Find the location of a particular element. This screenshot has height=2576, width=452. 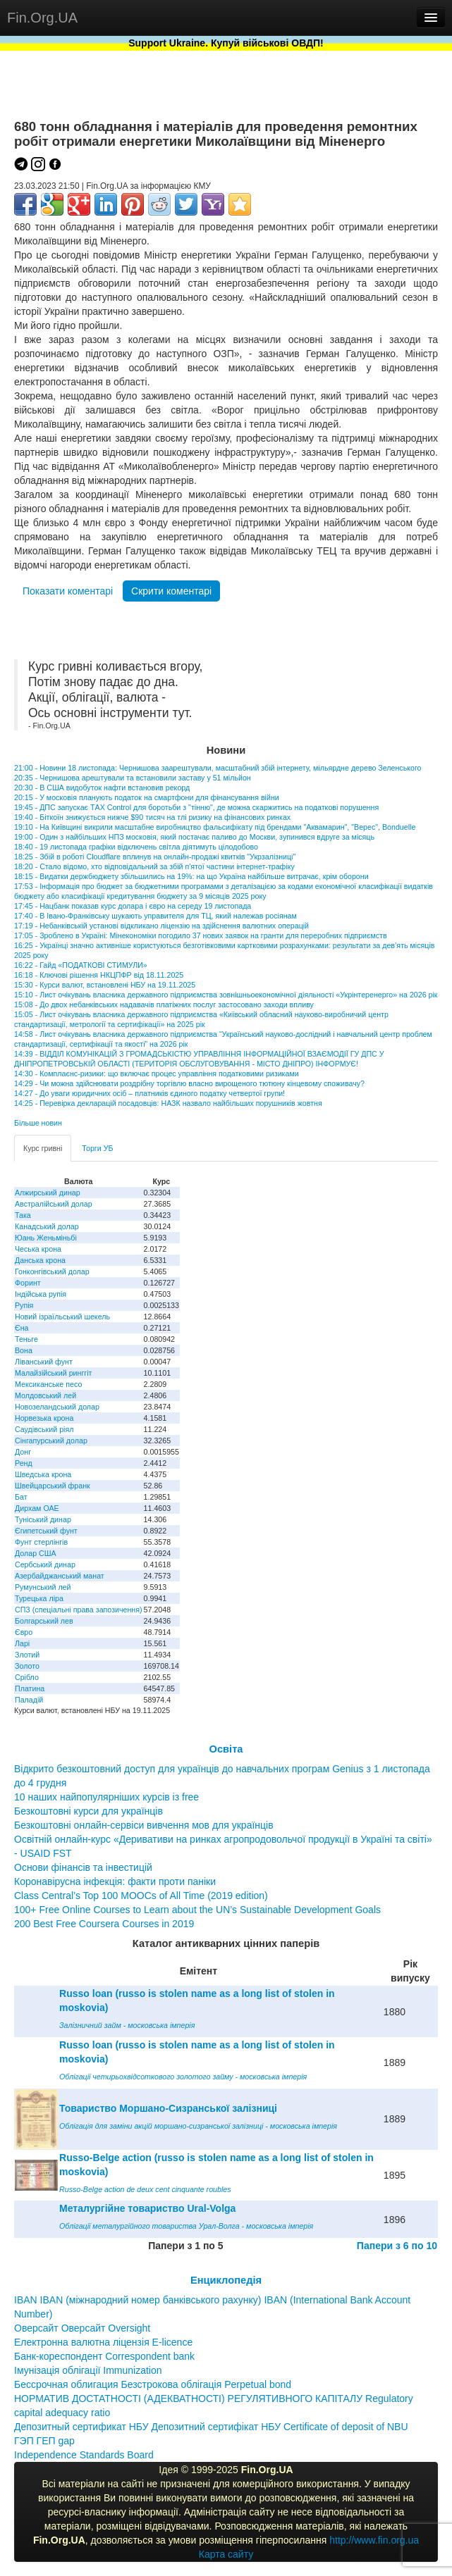

Шведська крона is located at coordinates (43, 1474).